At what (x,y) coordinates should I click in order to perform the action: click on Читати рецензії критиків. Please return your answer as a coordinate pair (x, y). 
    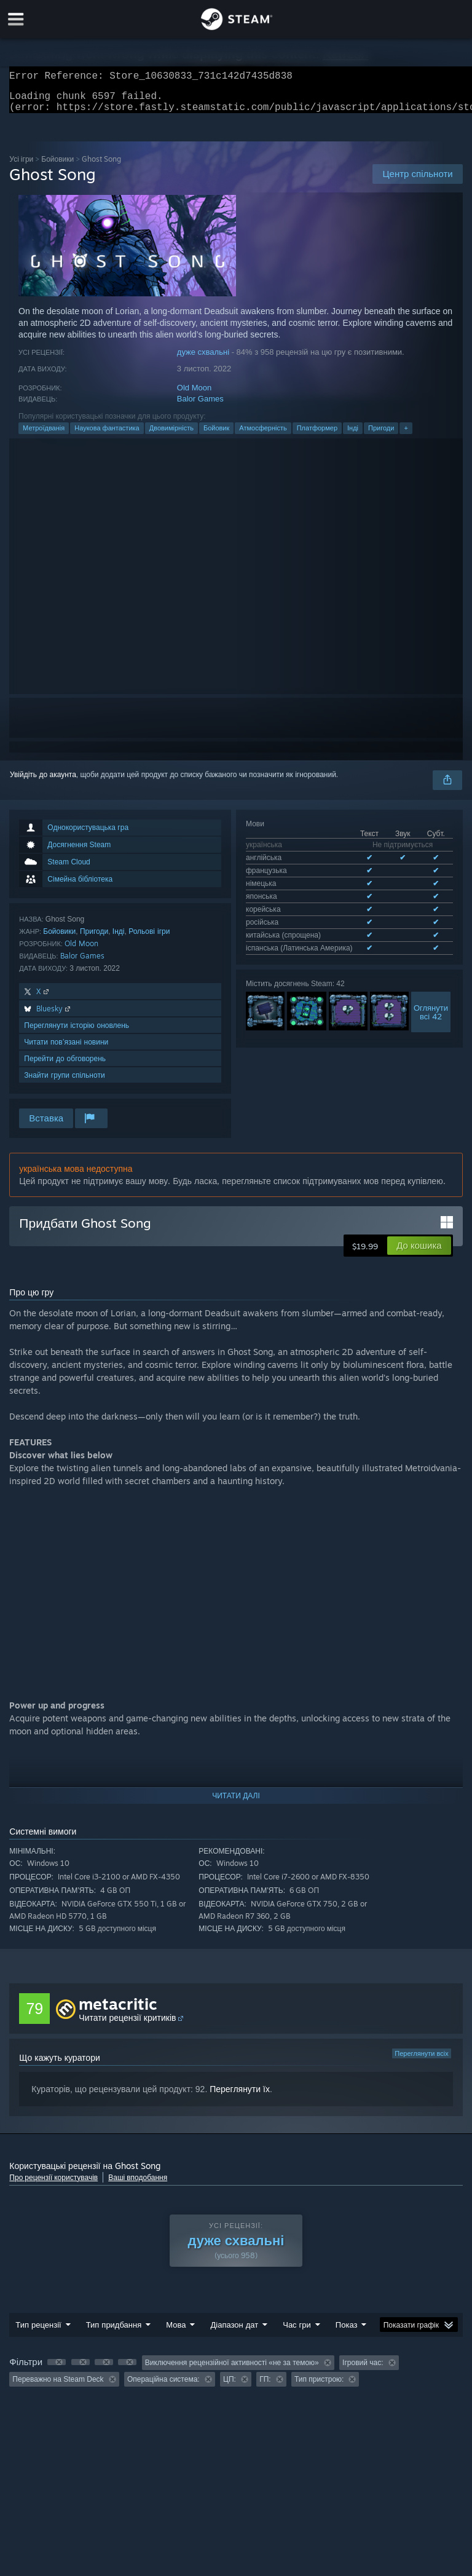
    Looking at the image, I should click on (127, 2025).